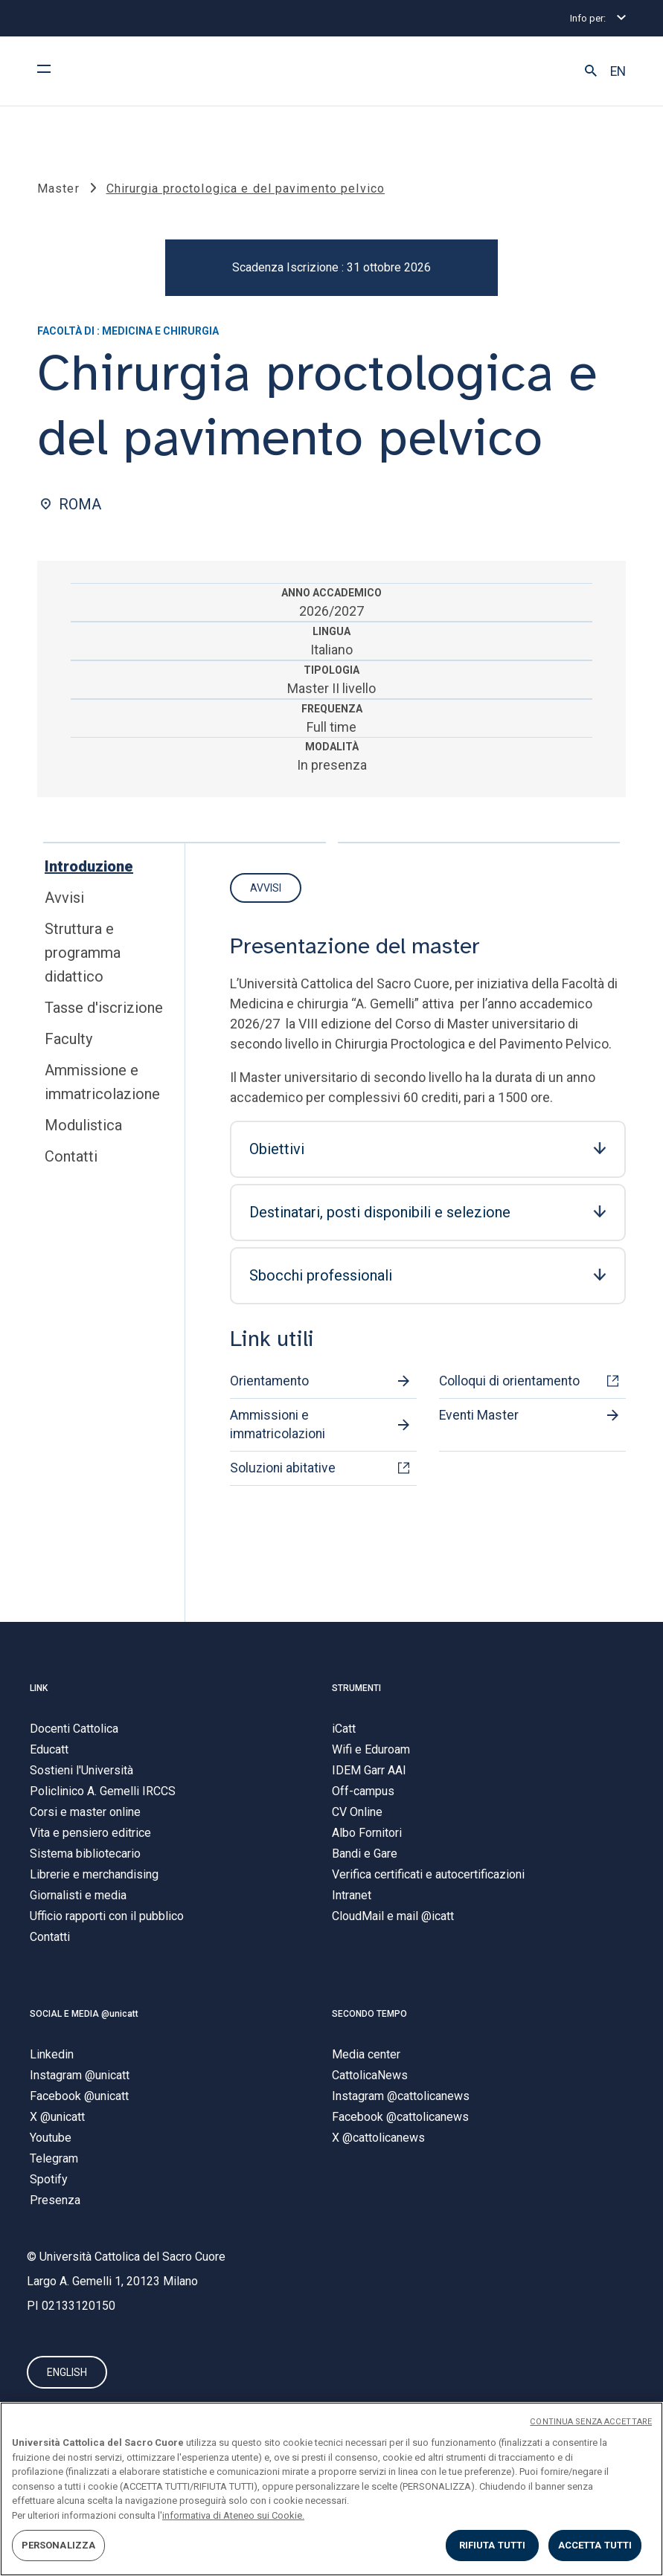  I want to click on Modulistica, so click(83, 1125).